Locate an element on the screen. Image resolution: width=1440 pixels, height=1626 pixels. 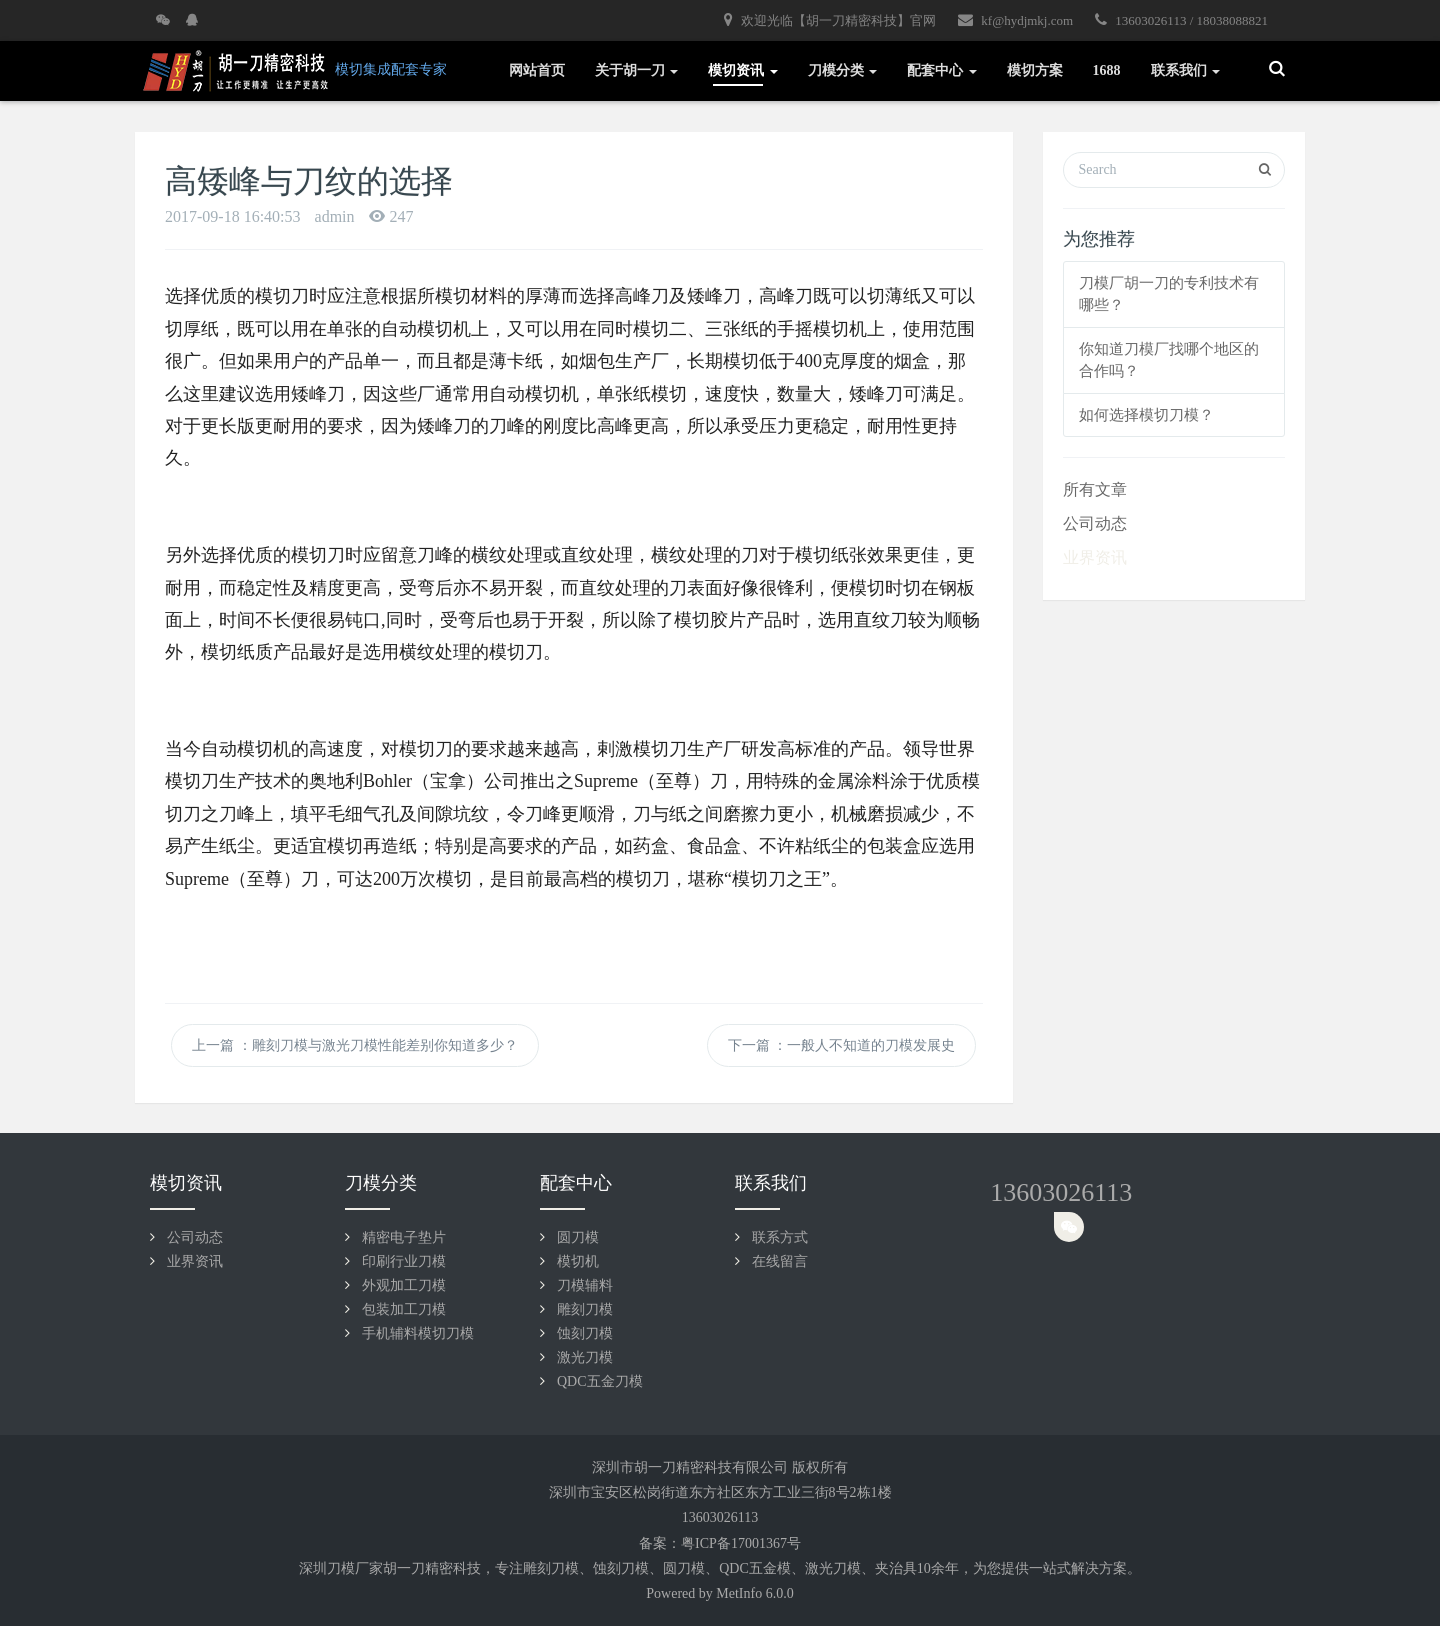
模切机 is located at coordinates (578, 1261).